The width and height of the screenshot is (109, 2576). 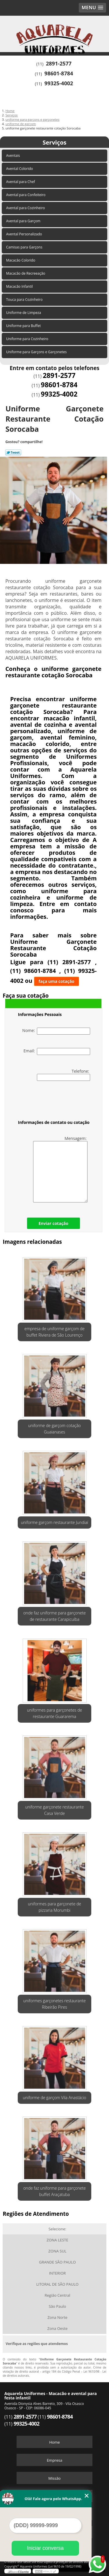 I want to click on uniforme garçom restaurante Jundiaí, so click(x=54, y=1522).